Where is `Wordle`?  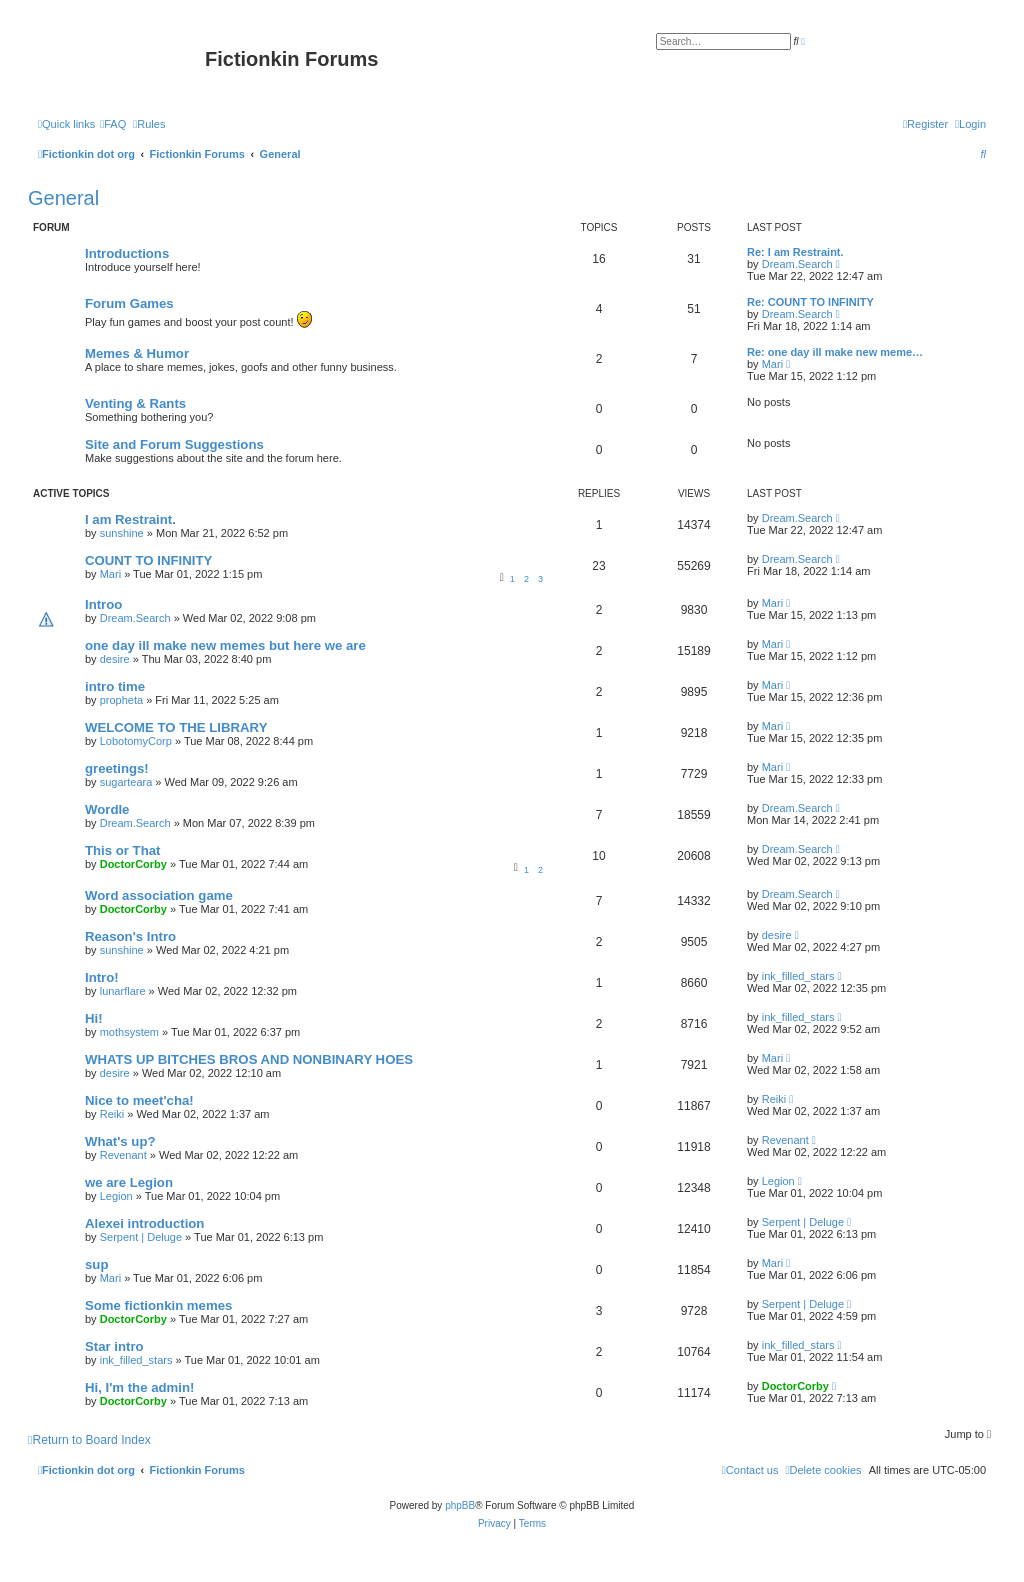 Wordle is located at coordinates (107, 809).